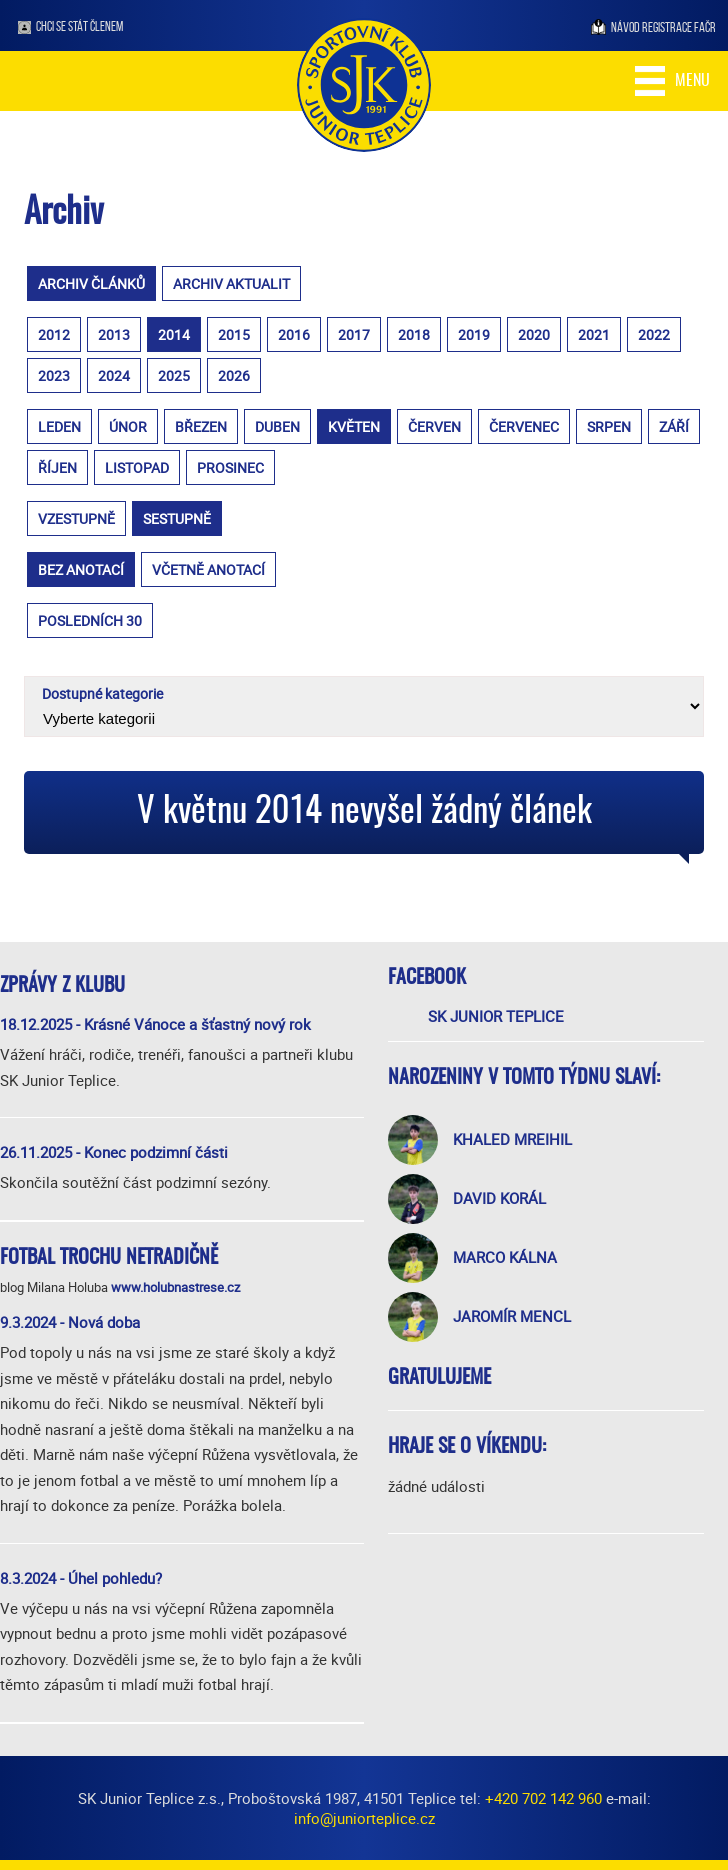  I want to click on říjen, so click(57, 467).